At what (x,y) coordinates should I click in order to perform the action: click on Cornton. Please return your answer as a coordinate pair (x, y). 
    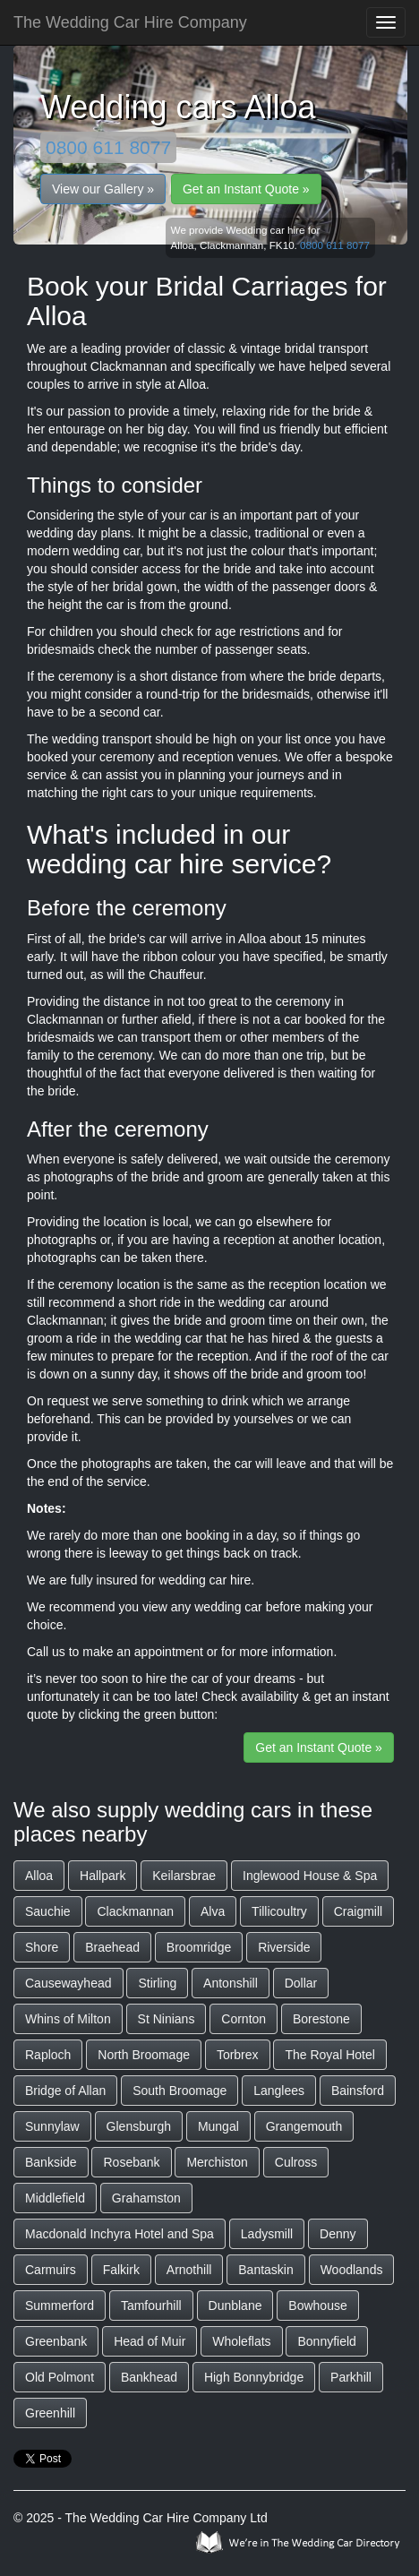
    Looking at the image, I should click on (243, 2019).